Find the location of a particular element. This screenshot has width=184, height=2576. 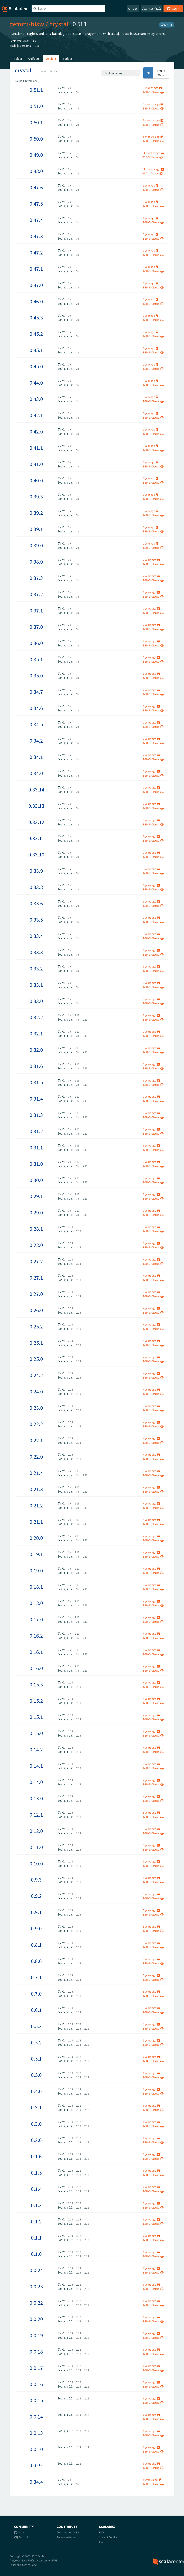

0.15.1 is located at coordinates (36, 1717).